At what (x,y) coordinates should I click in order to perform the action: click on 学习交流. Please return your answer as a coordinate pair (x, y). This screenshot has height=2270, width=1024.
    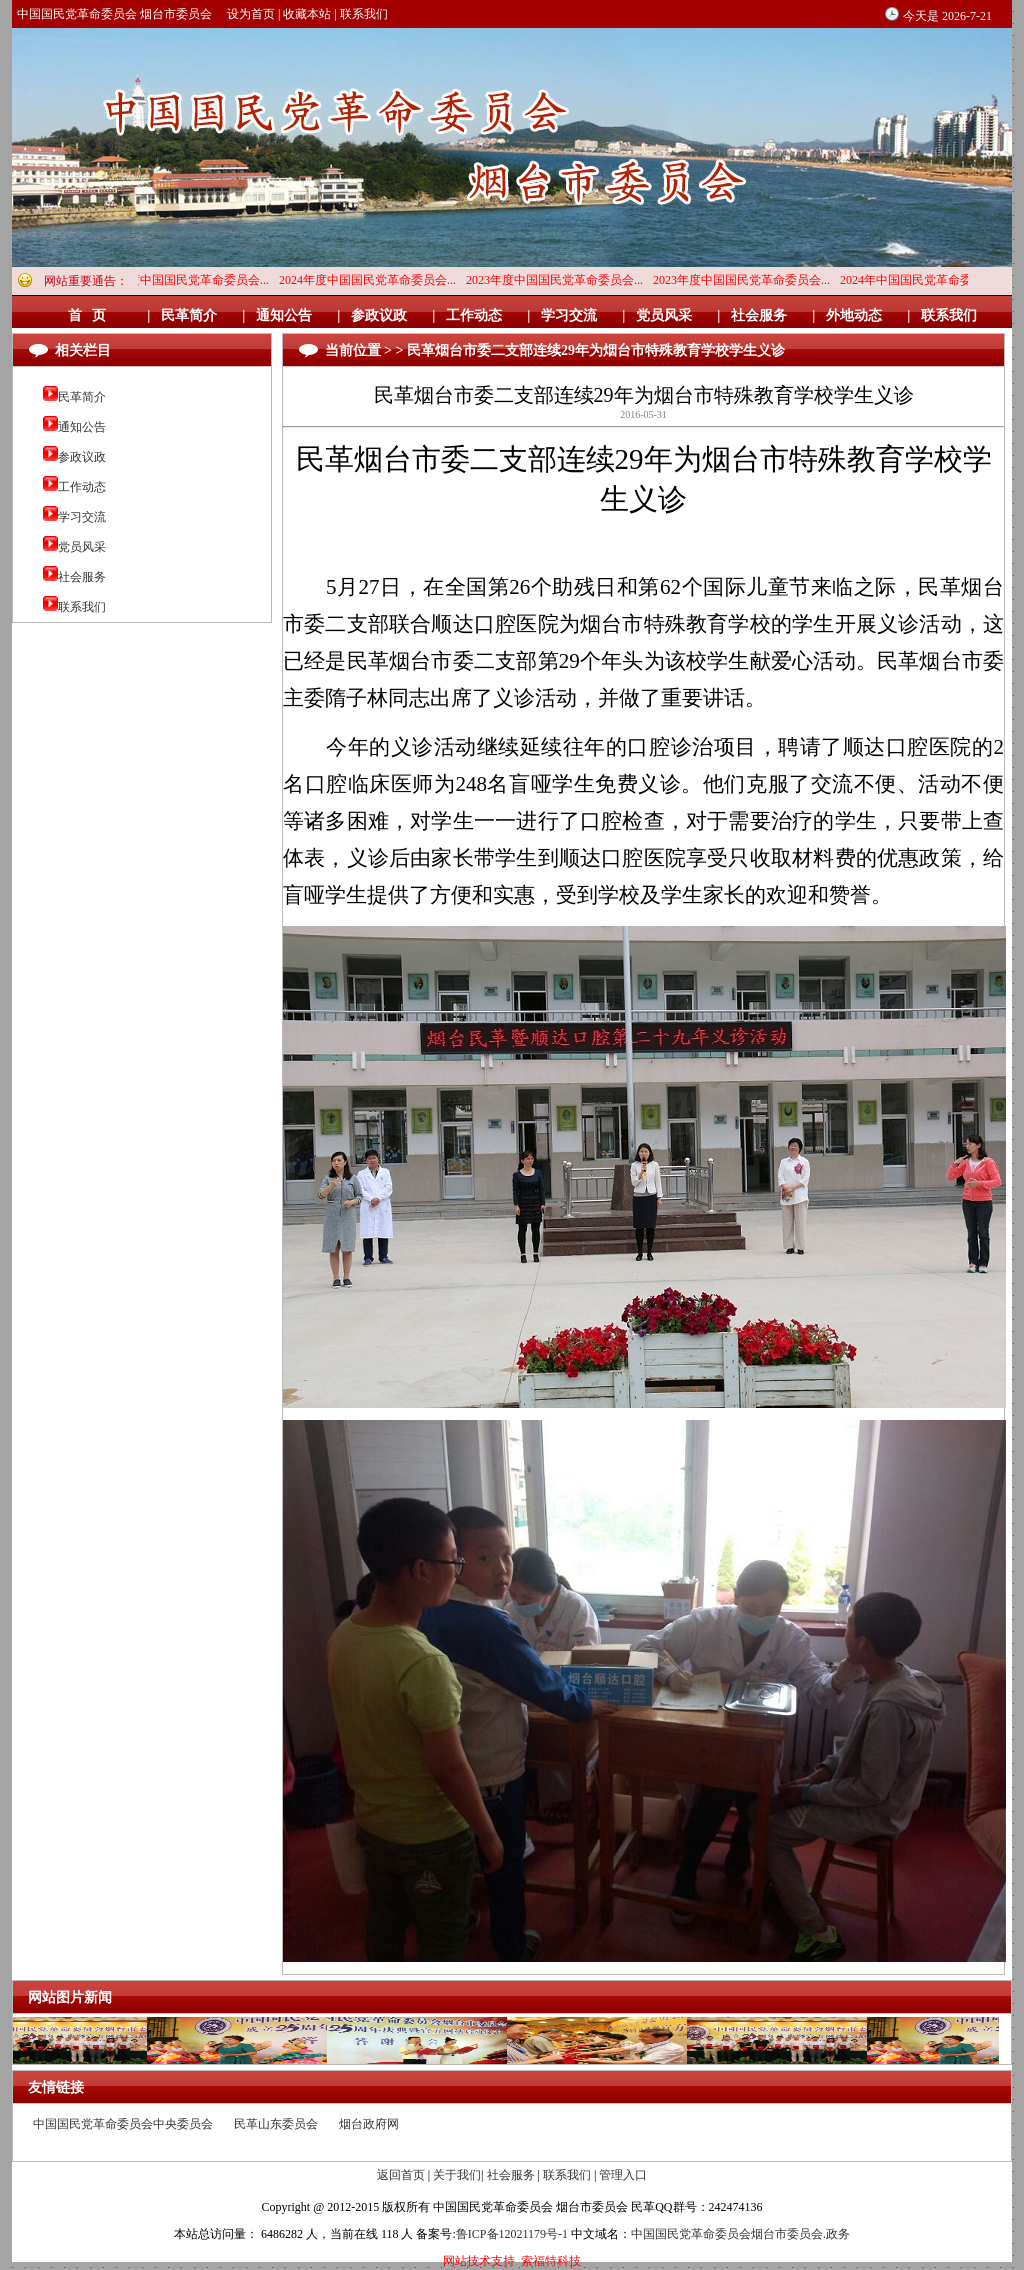
    Looking at the image, I should click on (82, 517).